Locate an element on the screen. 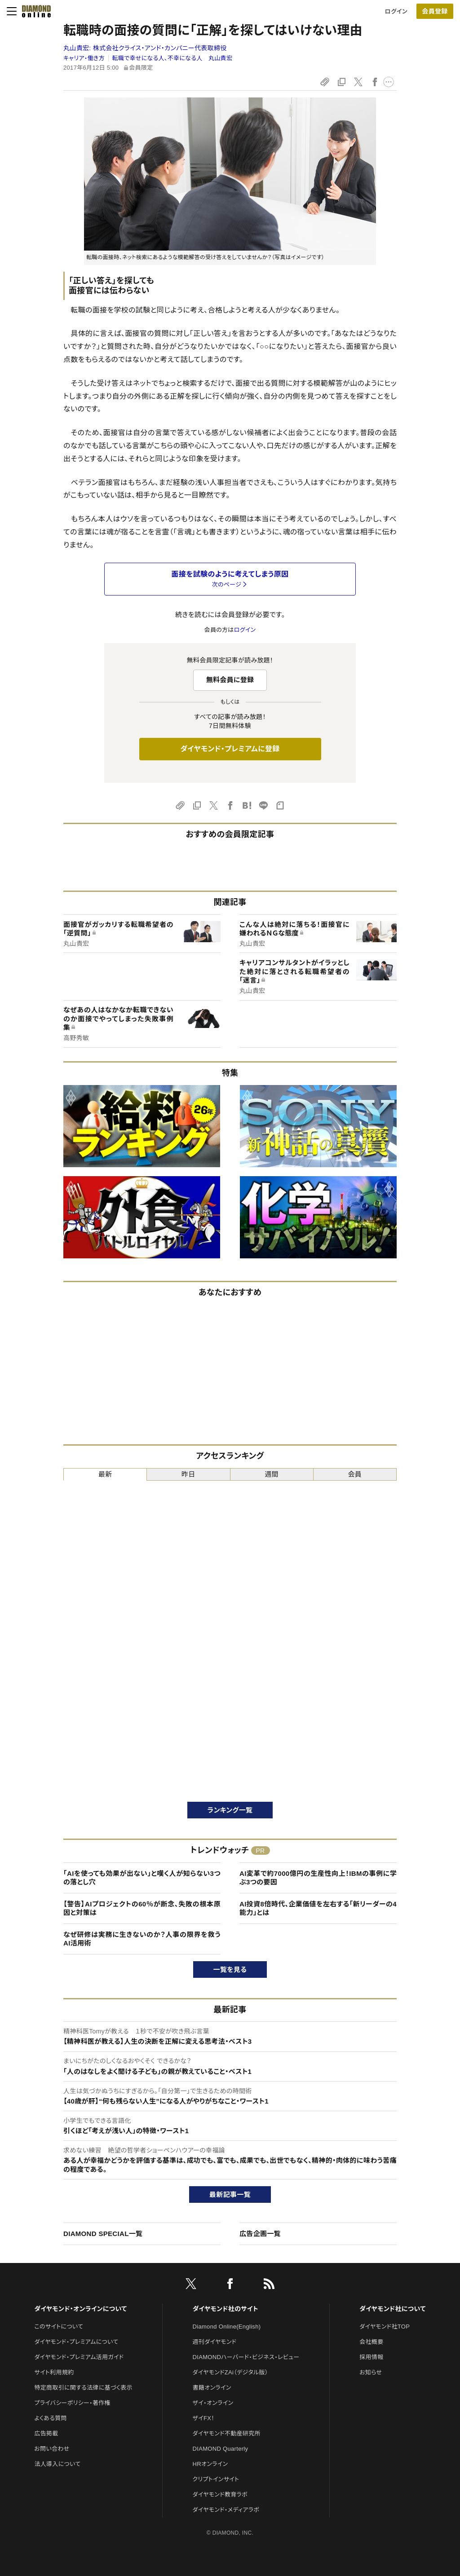  ダイヤモンド・プレミアムに登録 is located at coordinates (229, 749).